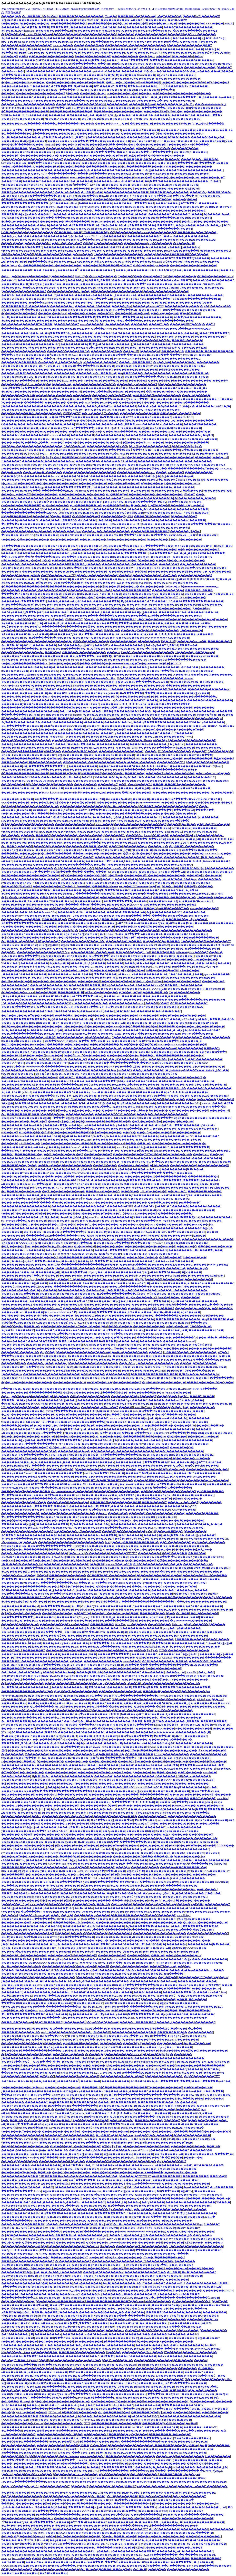 The width and height of the screenshot is (236, 2576). What do you see at coordinates (91, 309) in the screenshot?
I see `С����������Ƶ����` at bounding box center [91, 309].